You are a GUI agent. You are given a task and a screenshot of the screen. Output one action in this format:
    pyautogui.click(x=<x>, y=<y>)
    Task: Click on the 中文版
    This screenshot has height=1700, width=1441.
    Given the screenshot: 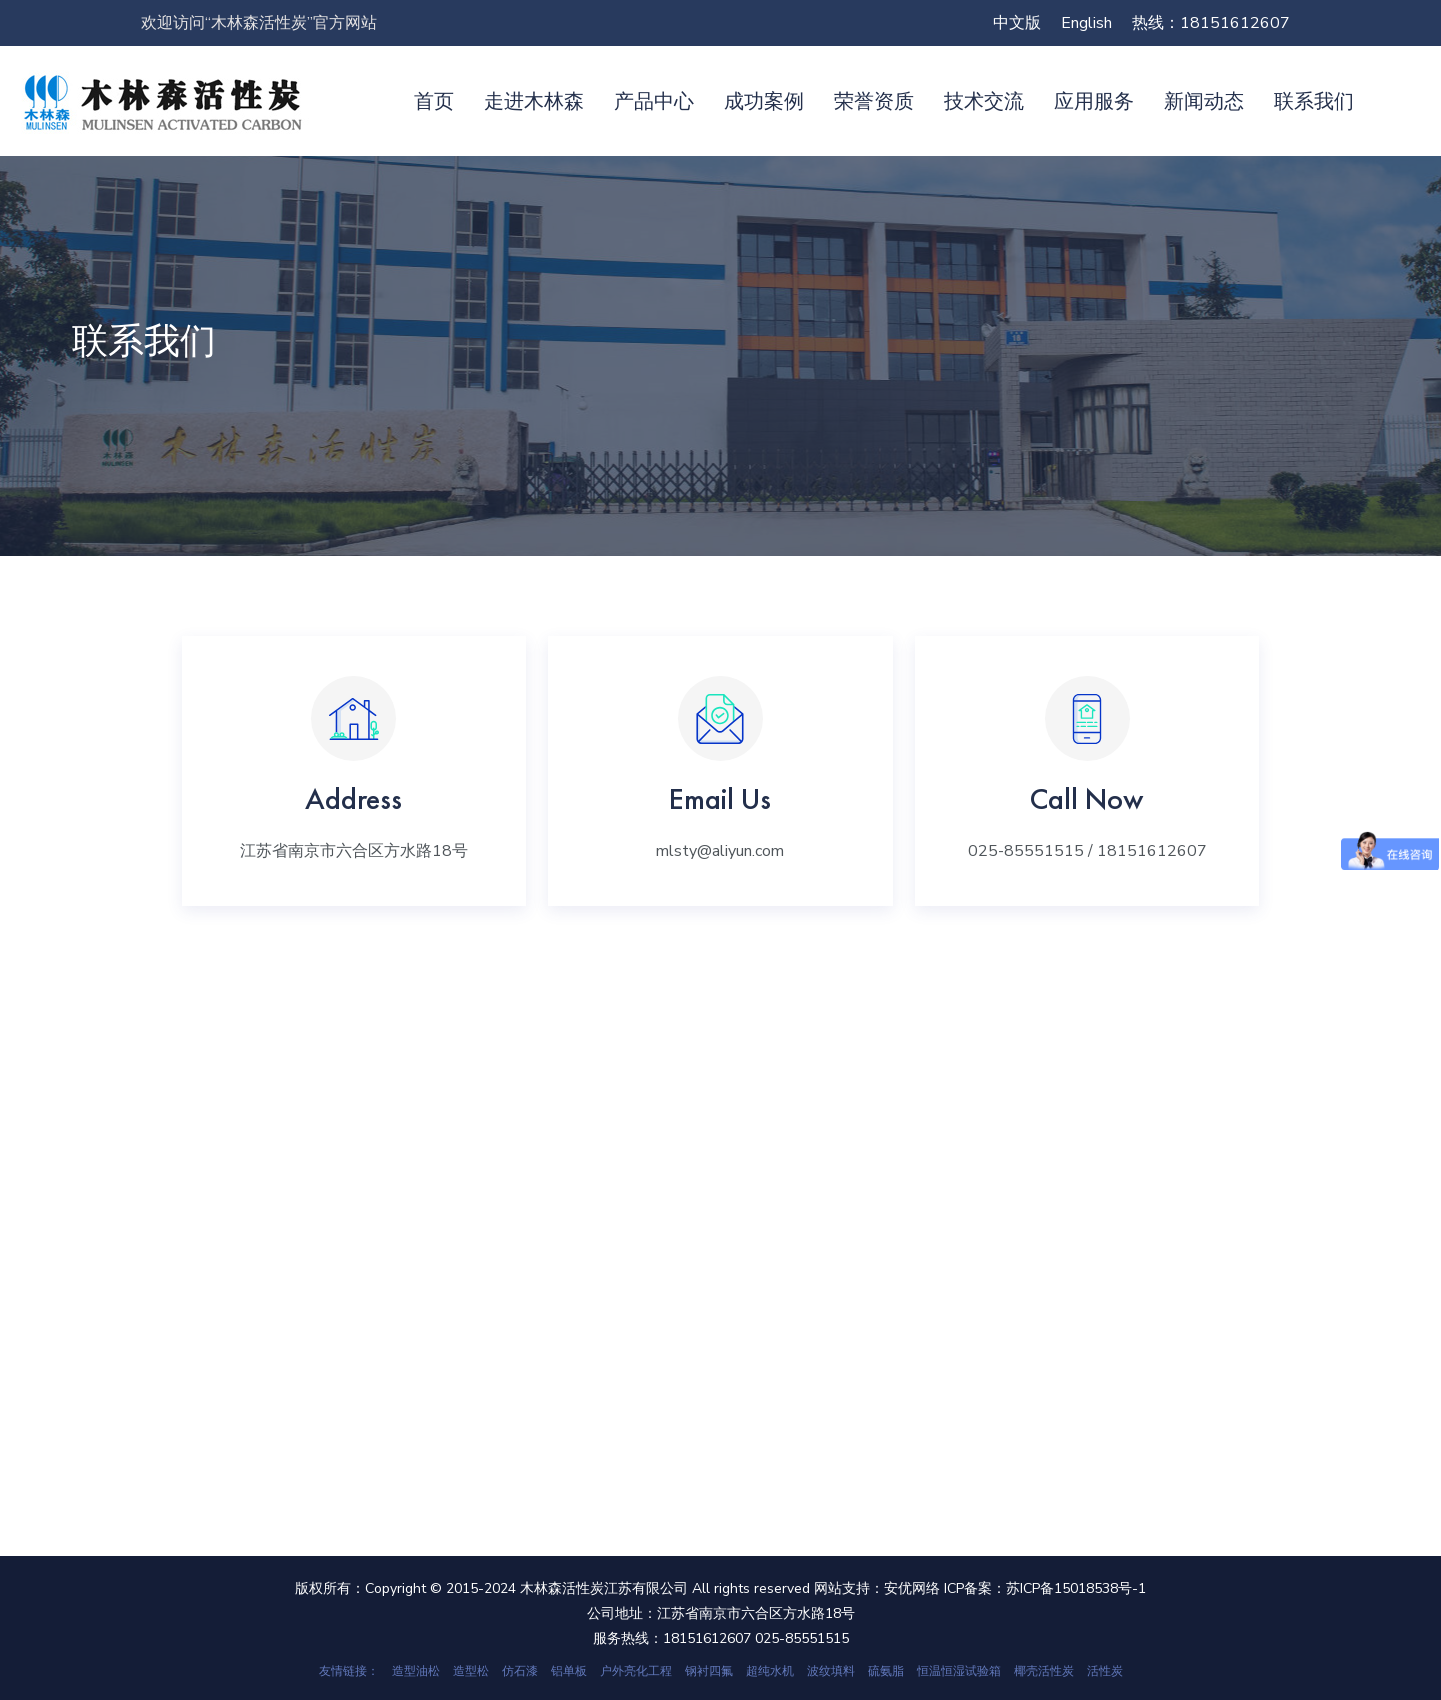 What is the action you would take?
    pyautogui.click(x=1017, y=23)
    